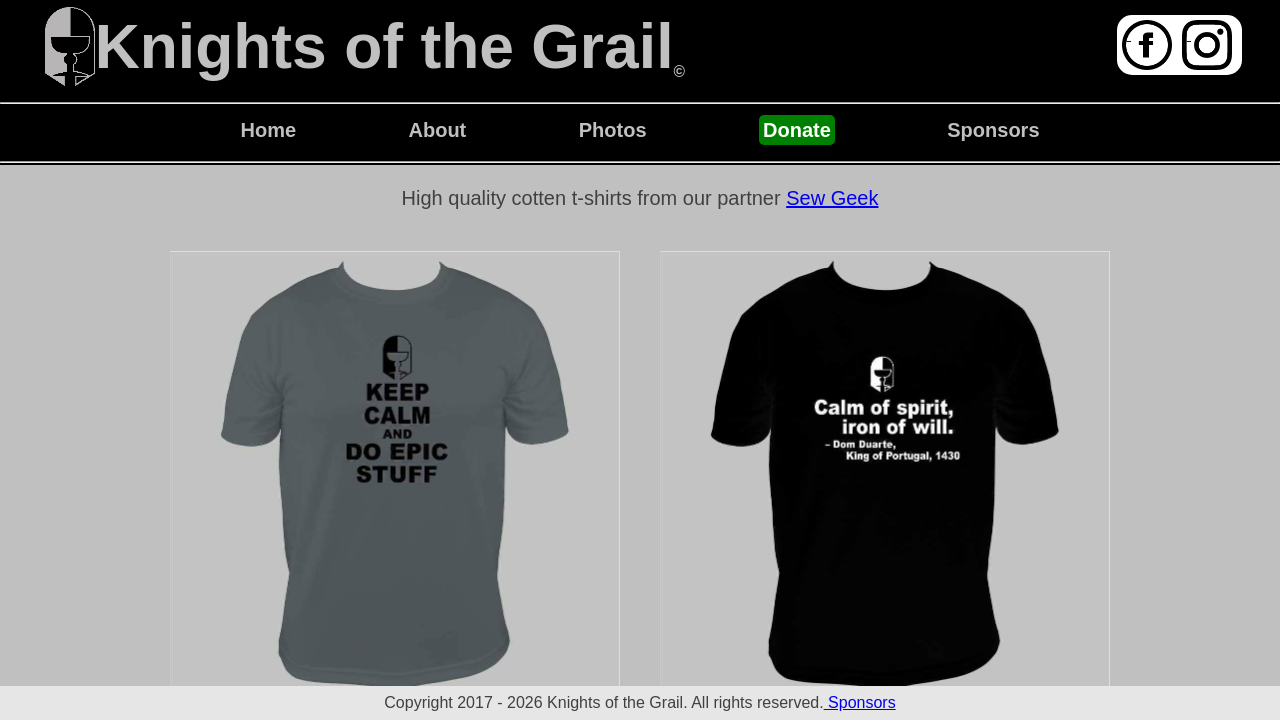  I want to click on Home, so click(268, 130).